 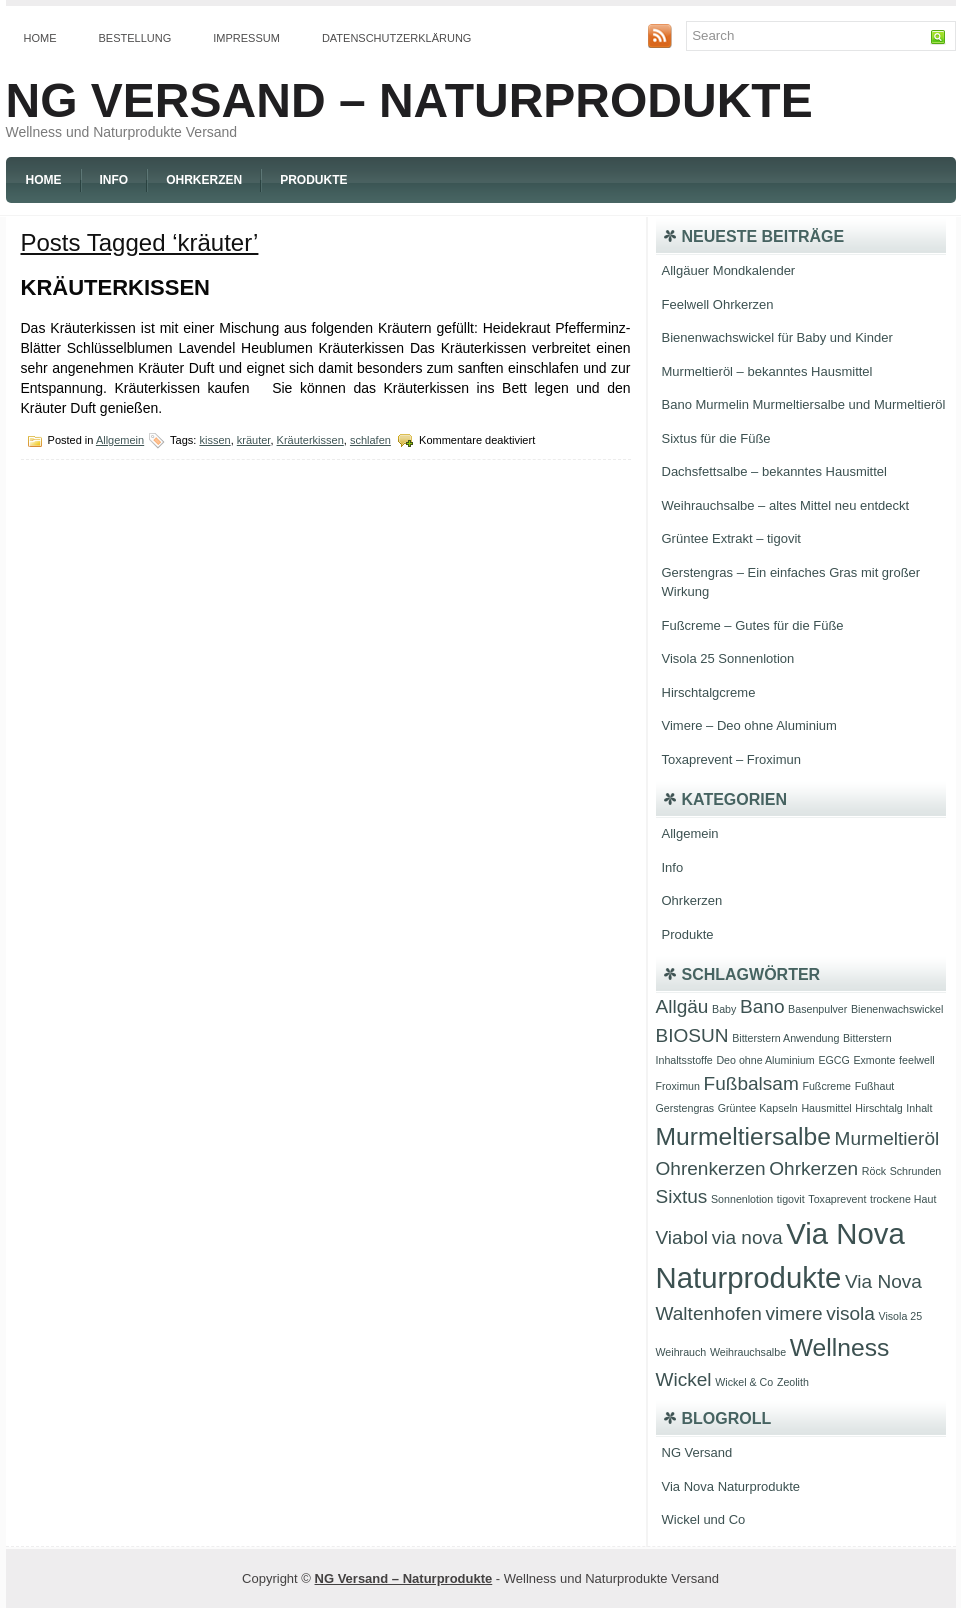 What do you see at coordinates (254, 440) in the screenshot?
I see `kräuter` at bounding box center [254, 440].